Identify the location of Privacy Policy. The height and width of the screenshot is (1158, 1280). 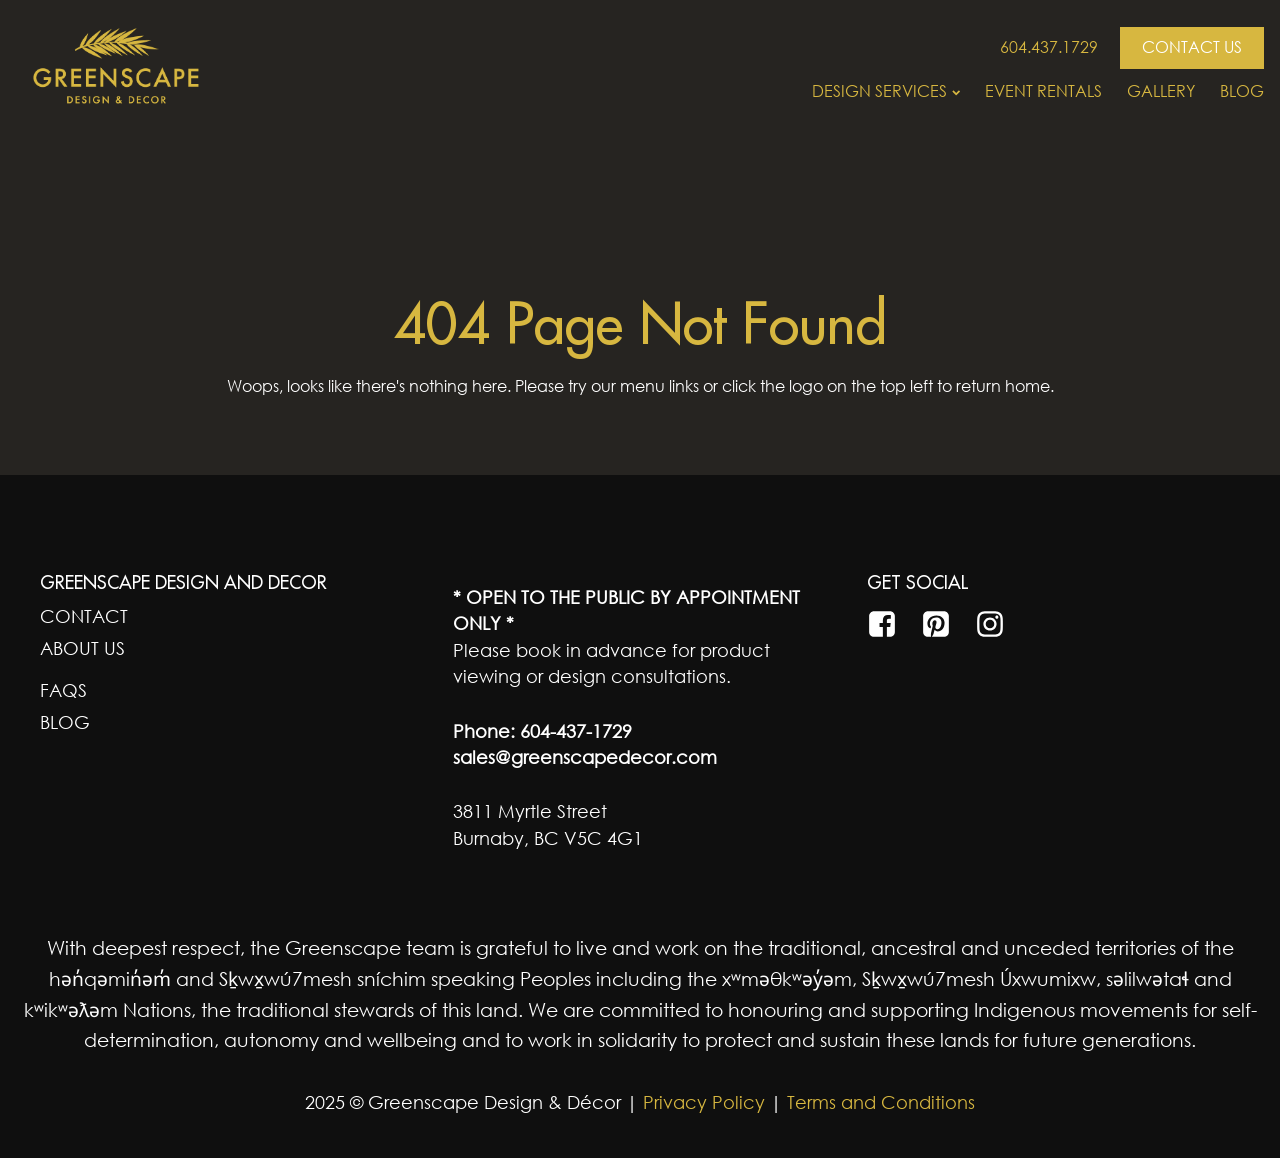
(701, 1102).